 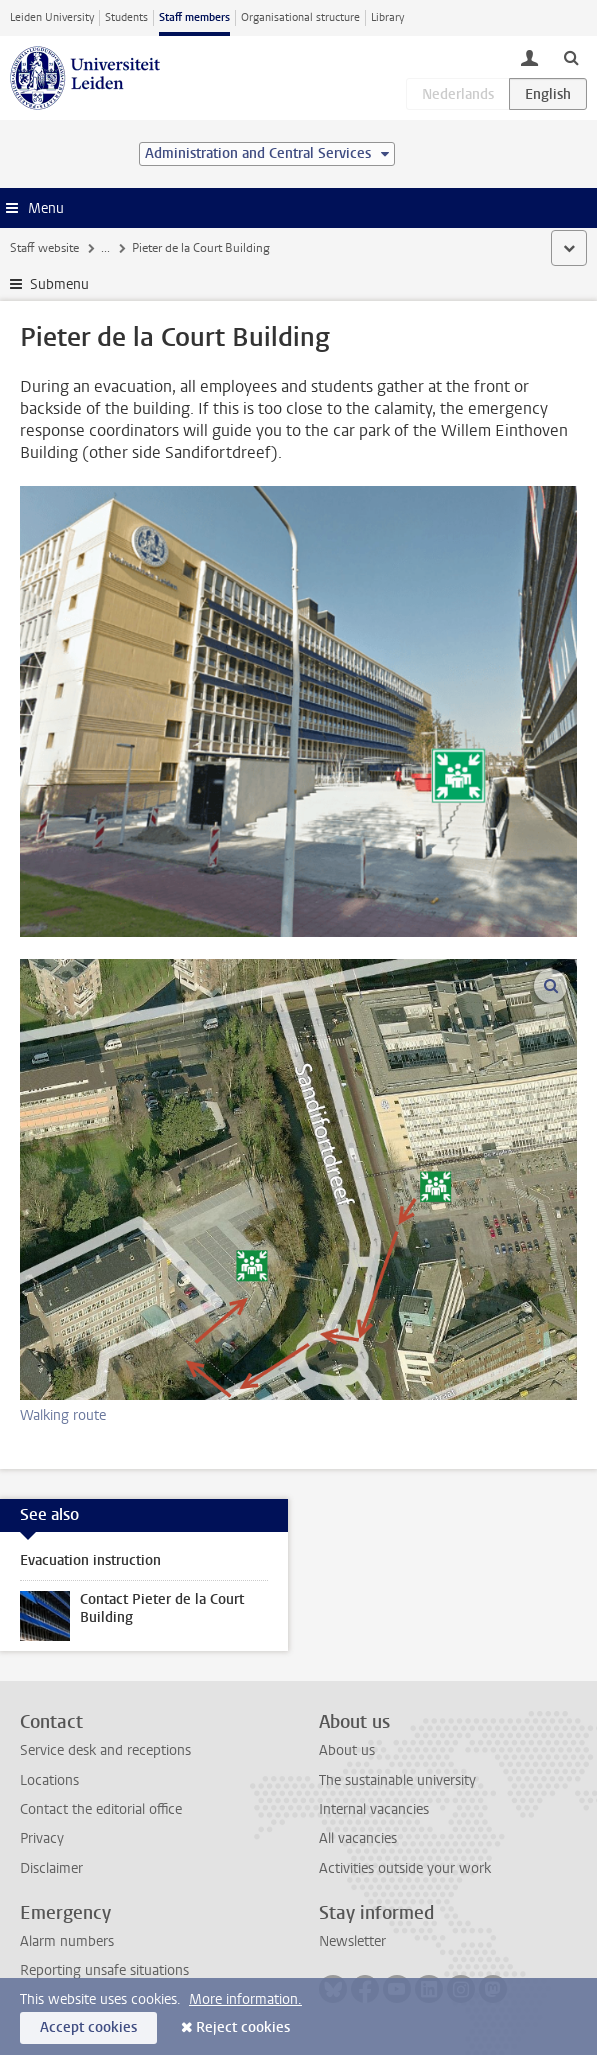 What do you see at coordinates (104, 1970) in the screenshot?
I see `Reporting unsafe situations` at bounding box center [104, 1970].